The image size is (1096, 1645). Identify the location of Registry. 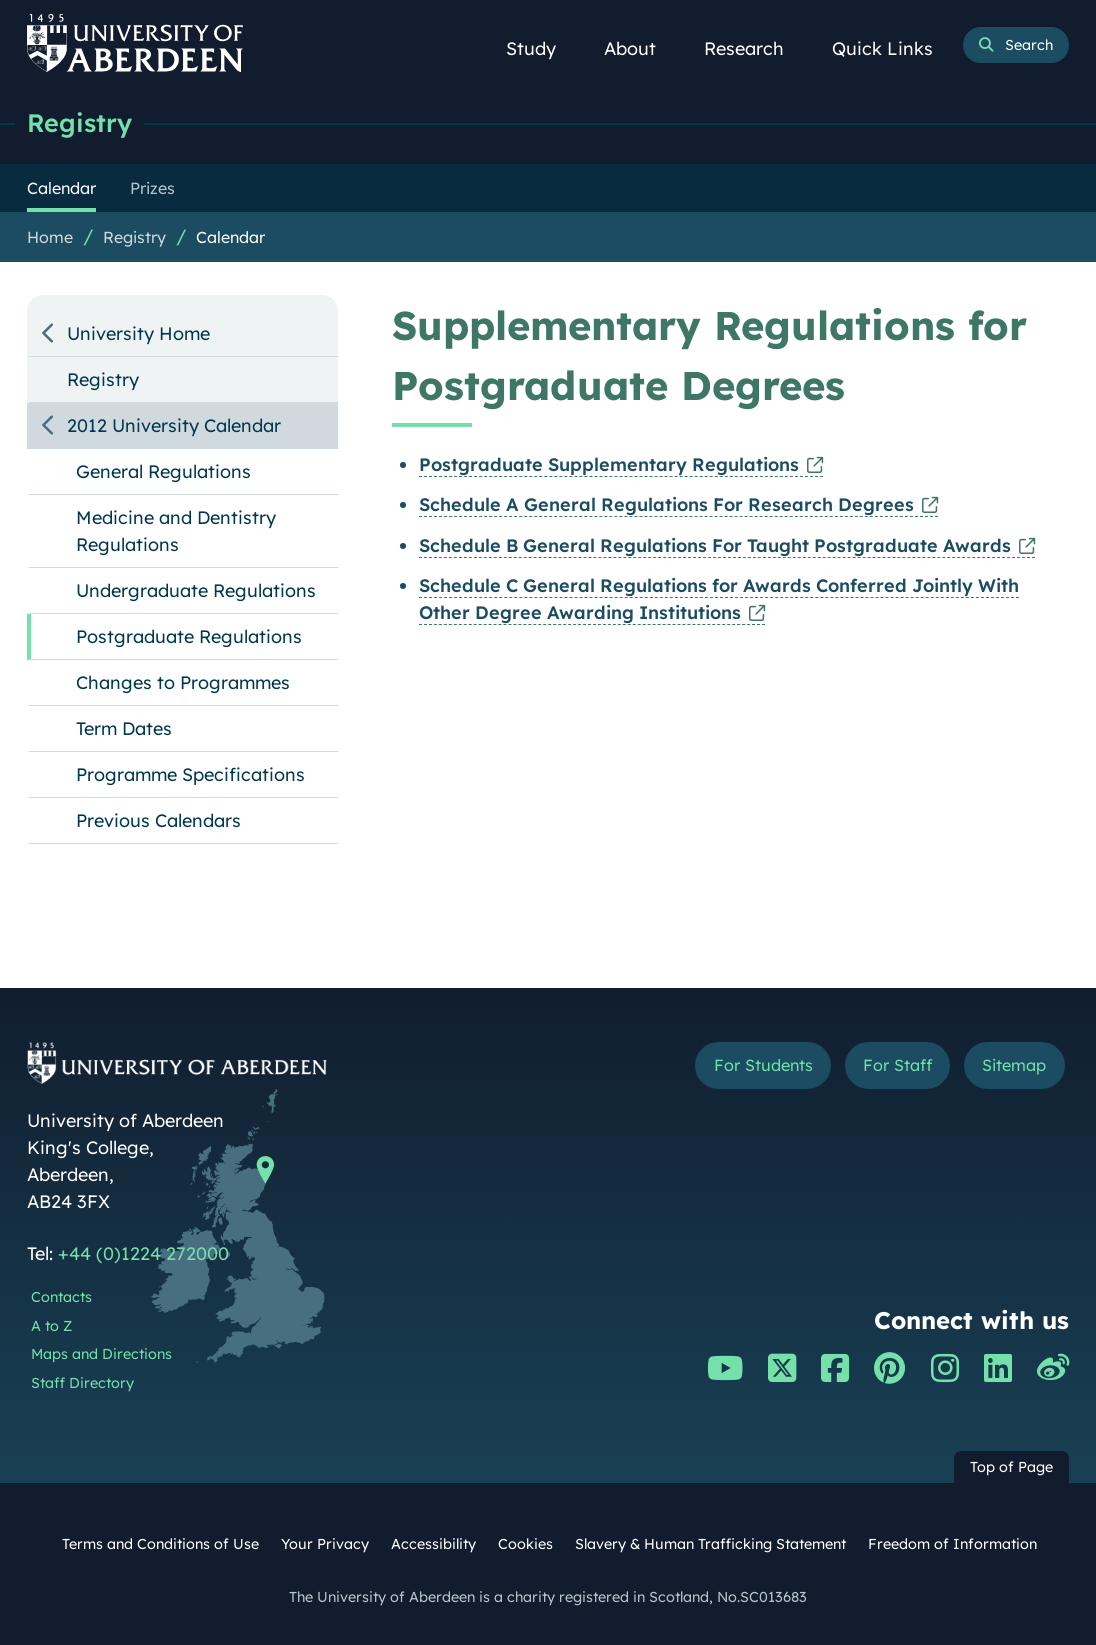
(79, 122).